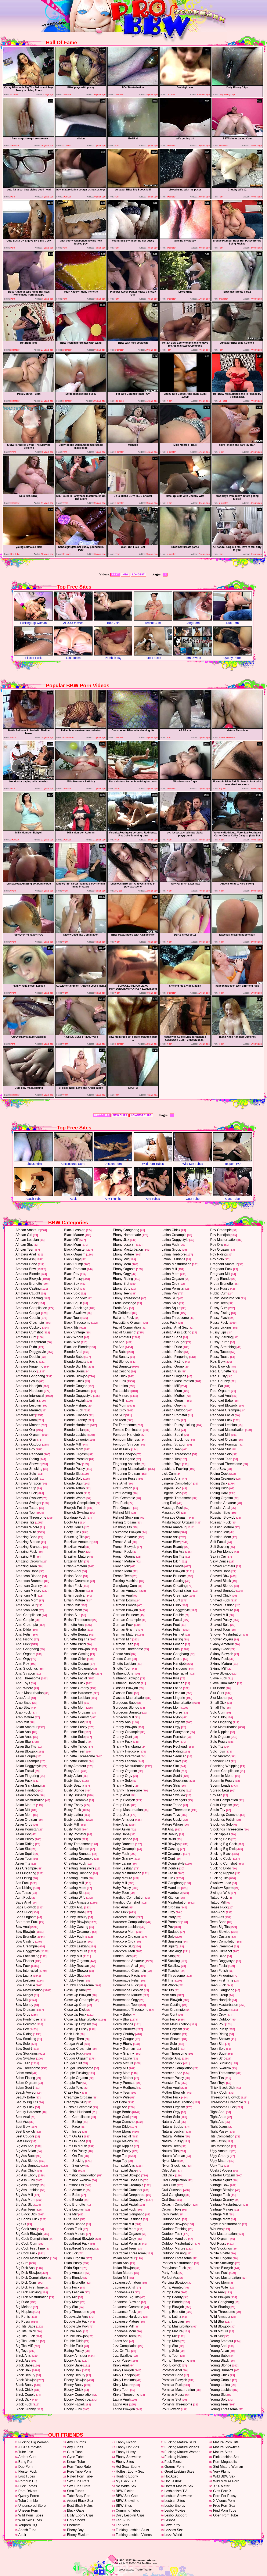 The image size is (267, 2576). Describe the element at coordinates (124, 2380) in the screenshot. I see `Kinky Lesbians` at that location.